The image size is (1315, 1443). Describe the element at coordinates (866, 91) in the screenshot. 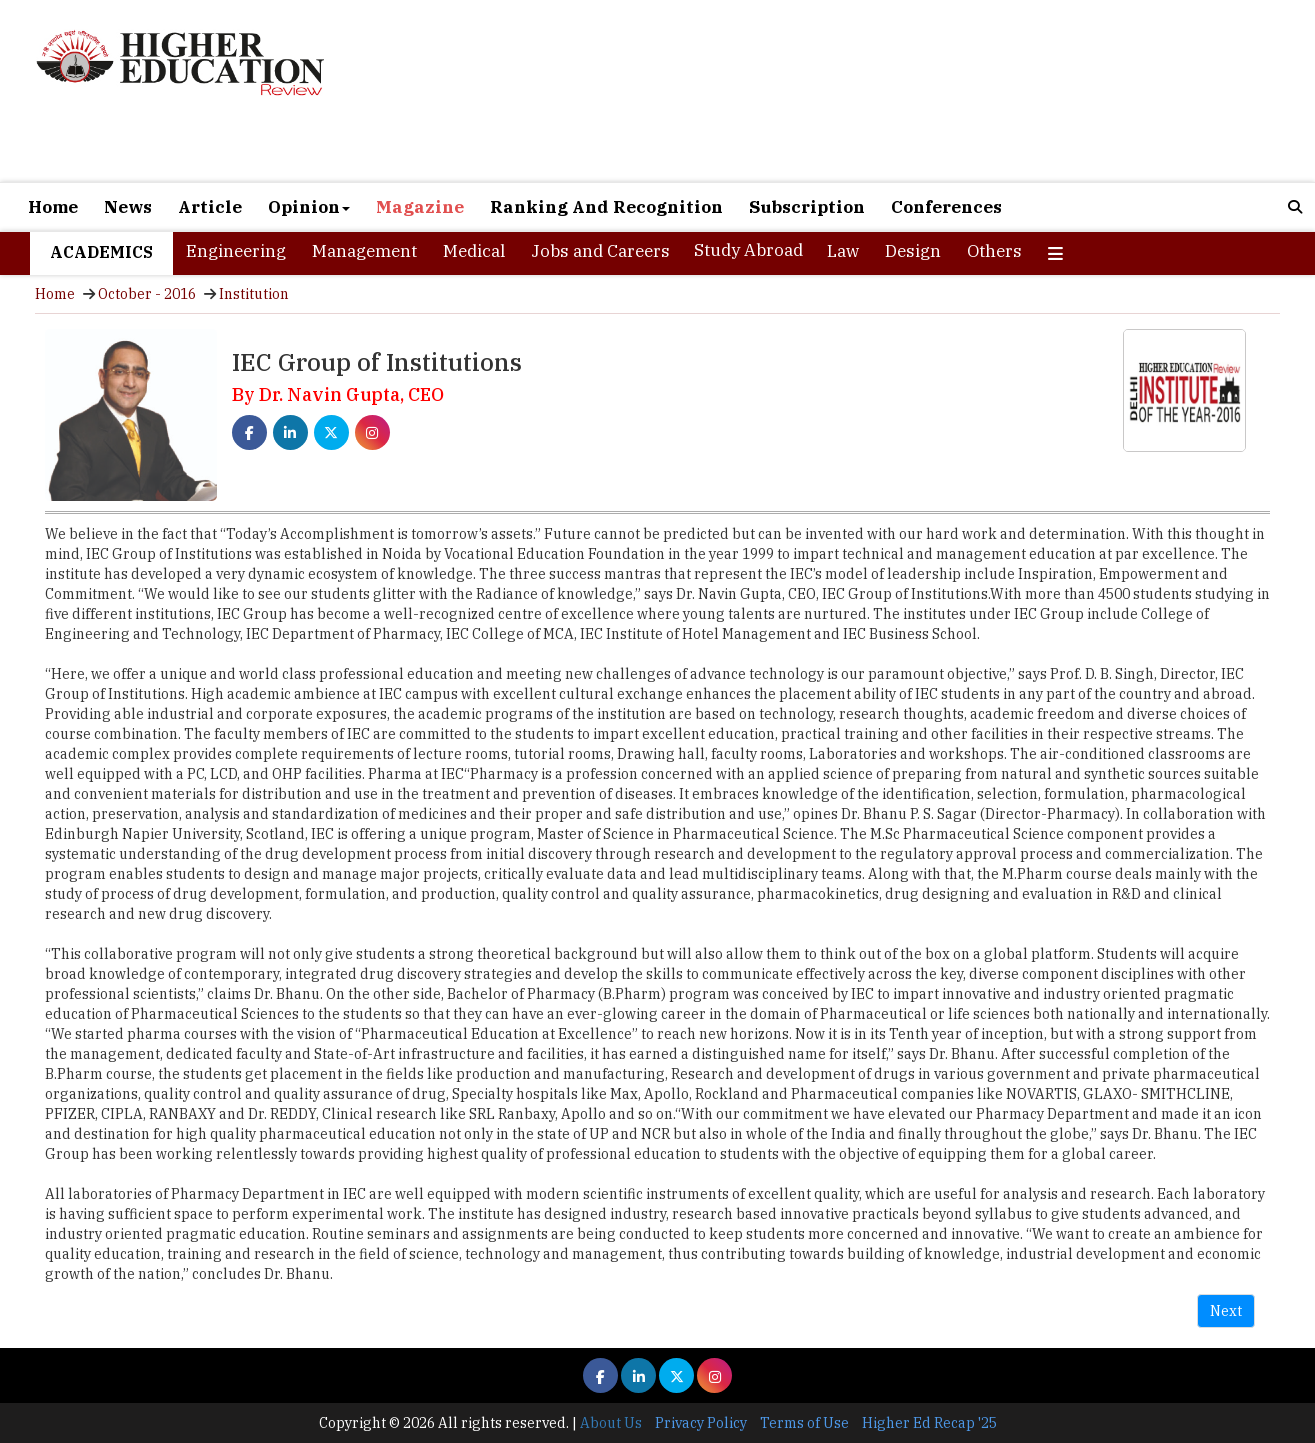

I see `[Advertisement]` at that location.